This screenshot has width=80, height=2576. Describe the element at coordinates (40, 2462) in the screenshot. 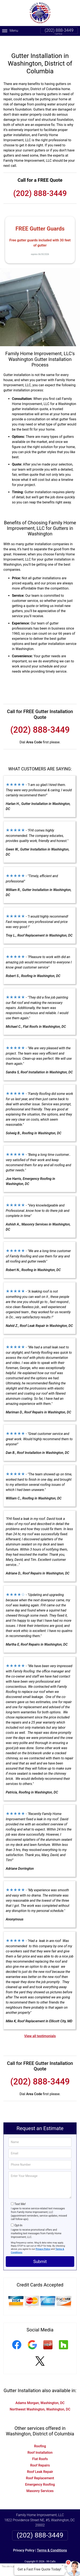

I see `Roof Leak Repair` at that location.